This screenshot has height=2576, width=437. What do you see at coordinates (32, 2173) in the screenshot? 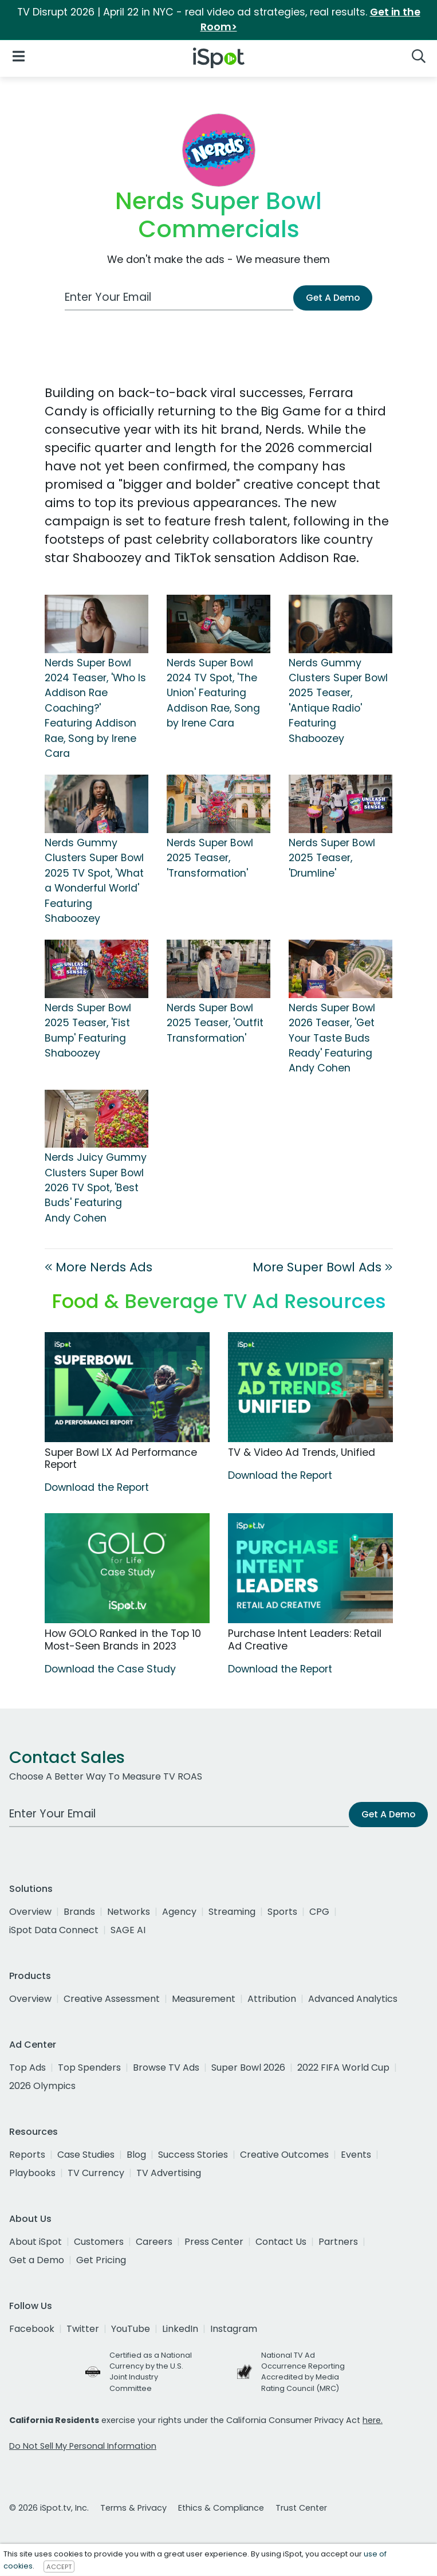
I see `Playbooks` at bounding box center [32, 2173].